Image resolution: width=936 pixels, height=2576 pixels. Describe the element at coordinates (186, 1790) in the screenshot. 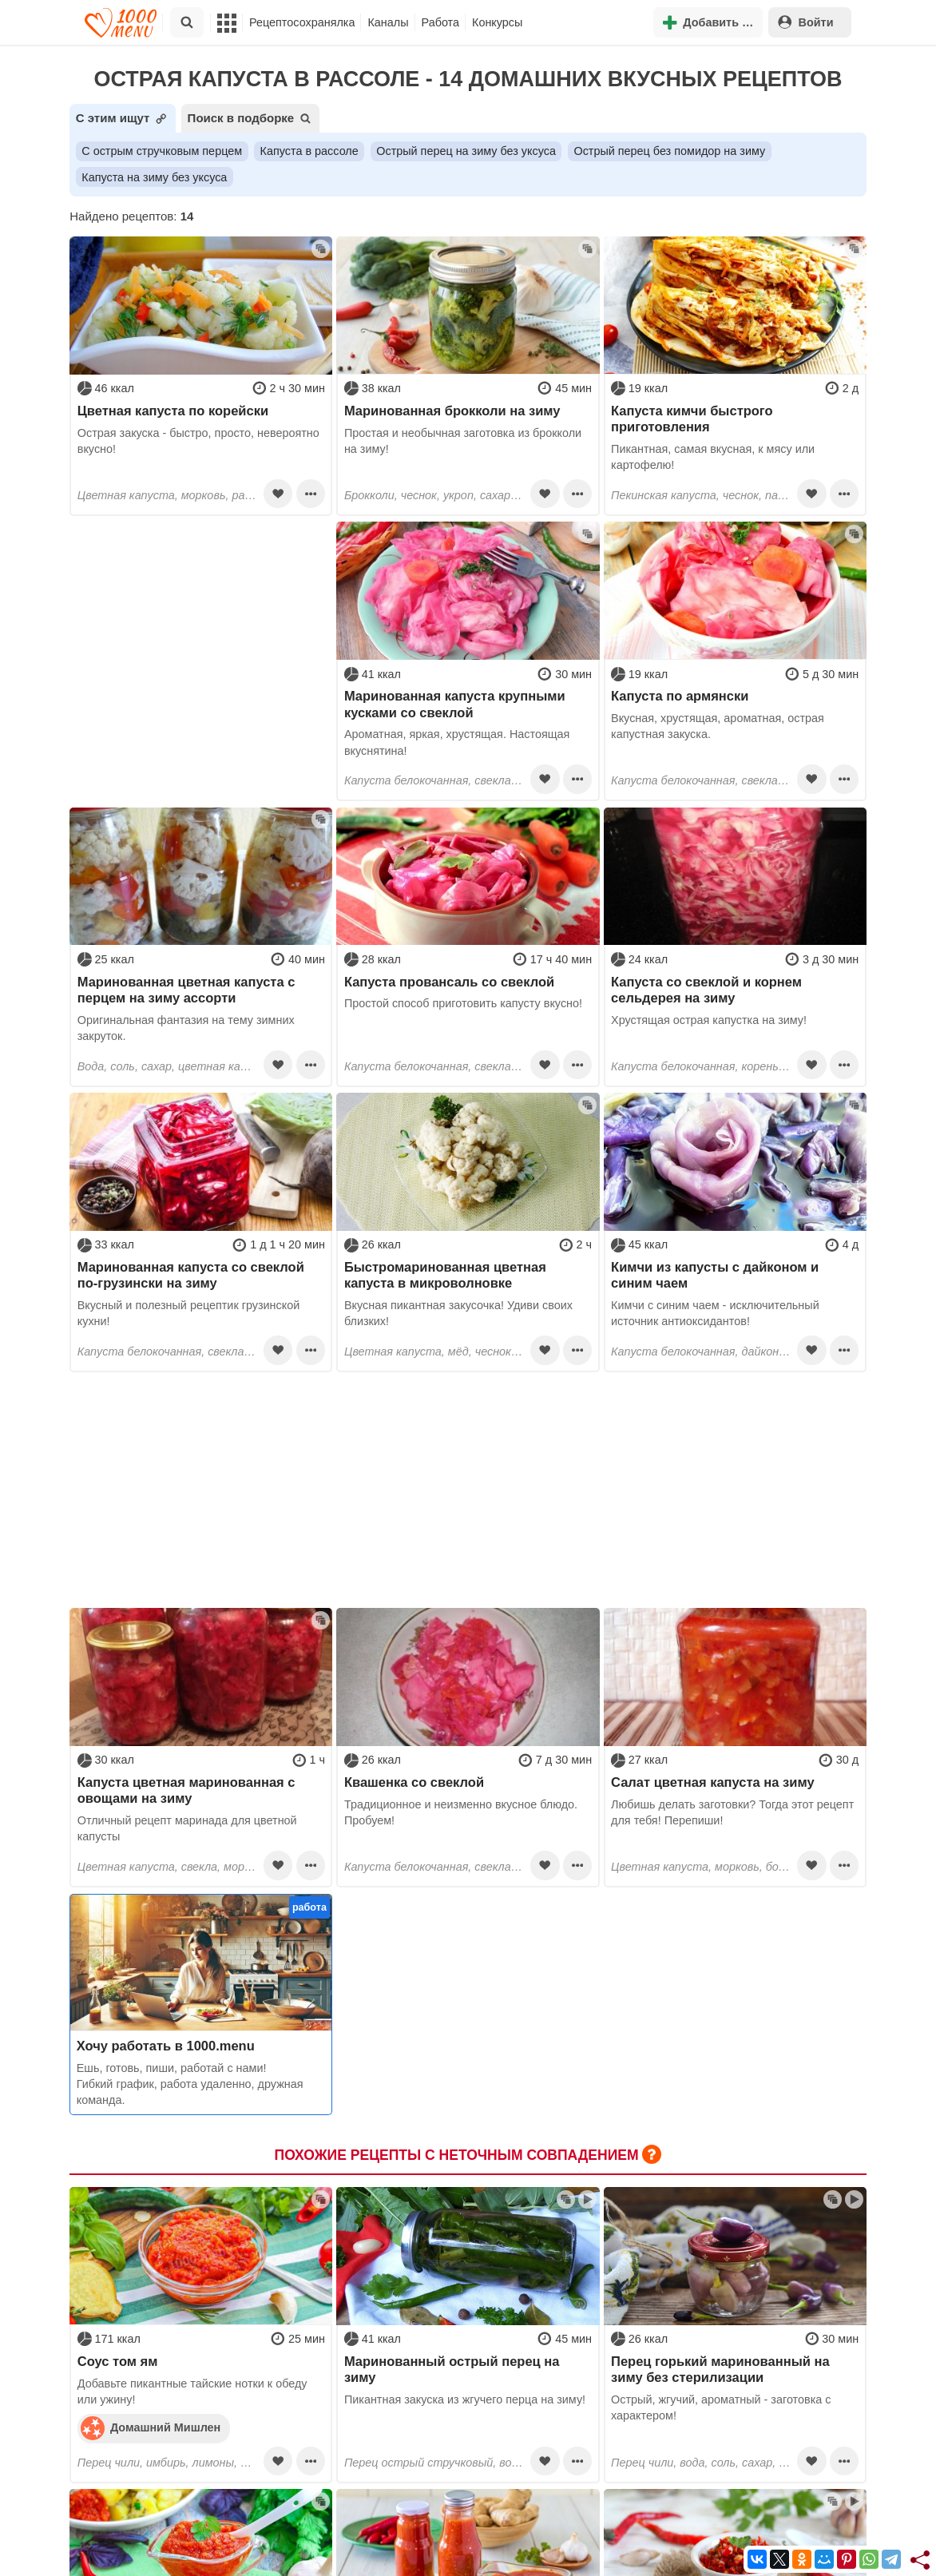

I see `Капуста цветная маринованная с овощами на зиму` at that location.